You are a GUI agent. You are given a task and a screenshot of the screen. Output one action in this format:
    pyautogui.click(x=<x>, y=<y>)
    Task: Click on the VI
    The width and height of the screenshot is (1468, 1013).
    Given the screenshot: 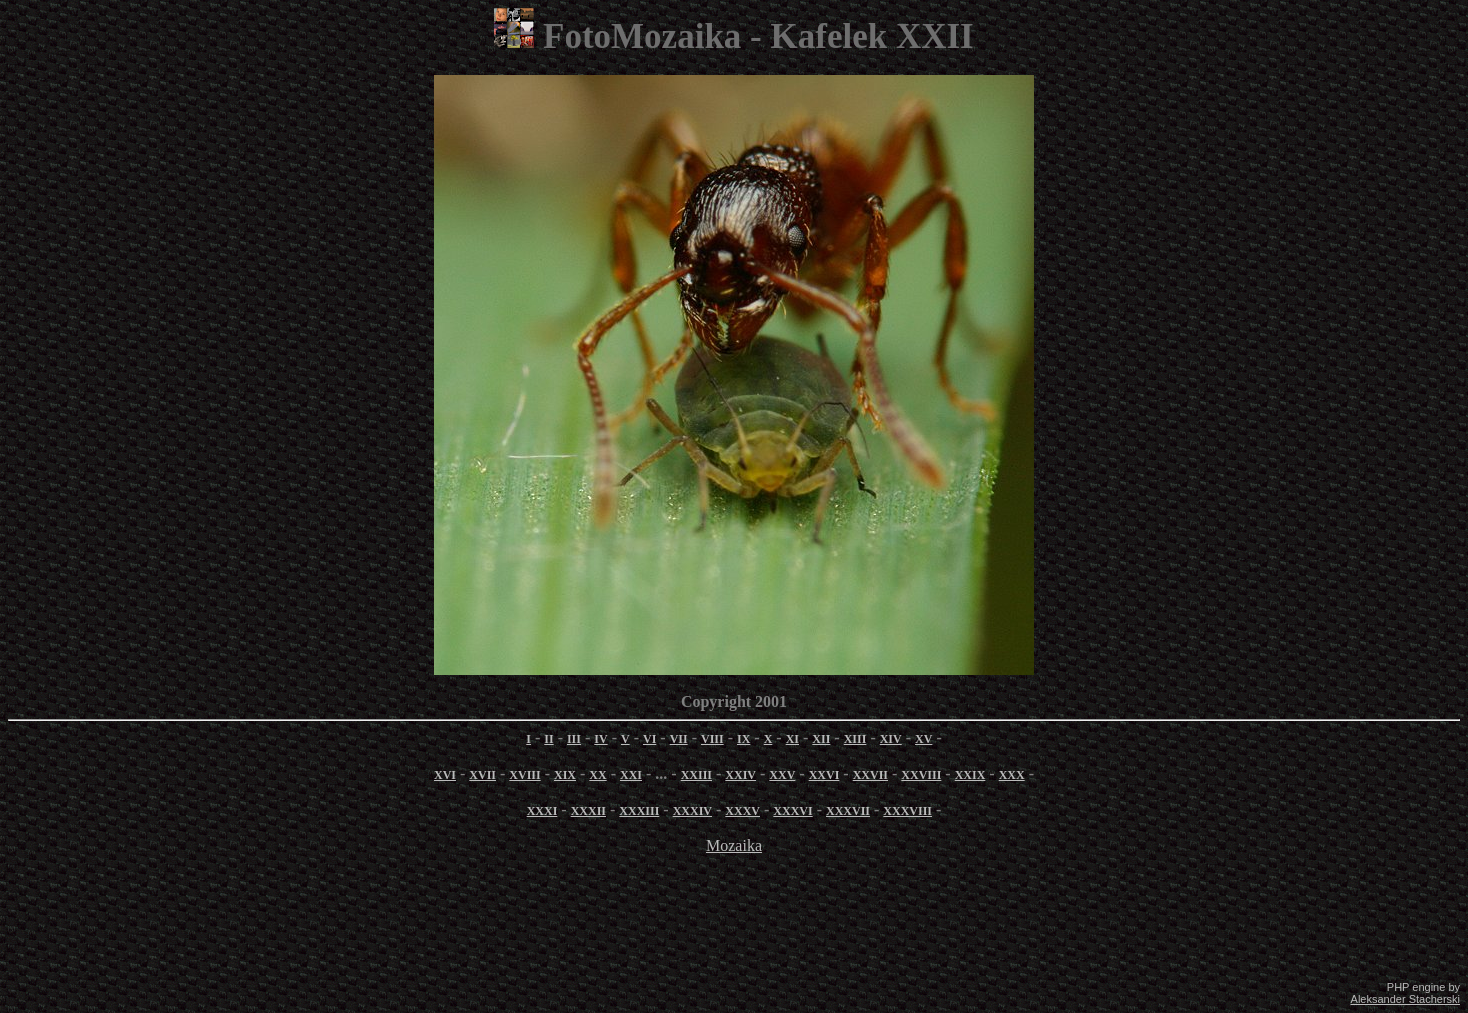 What is the action you would take?
    pyautogui.click(x=649, y=739)
    